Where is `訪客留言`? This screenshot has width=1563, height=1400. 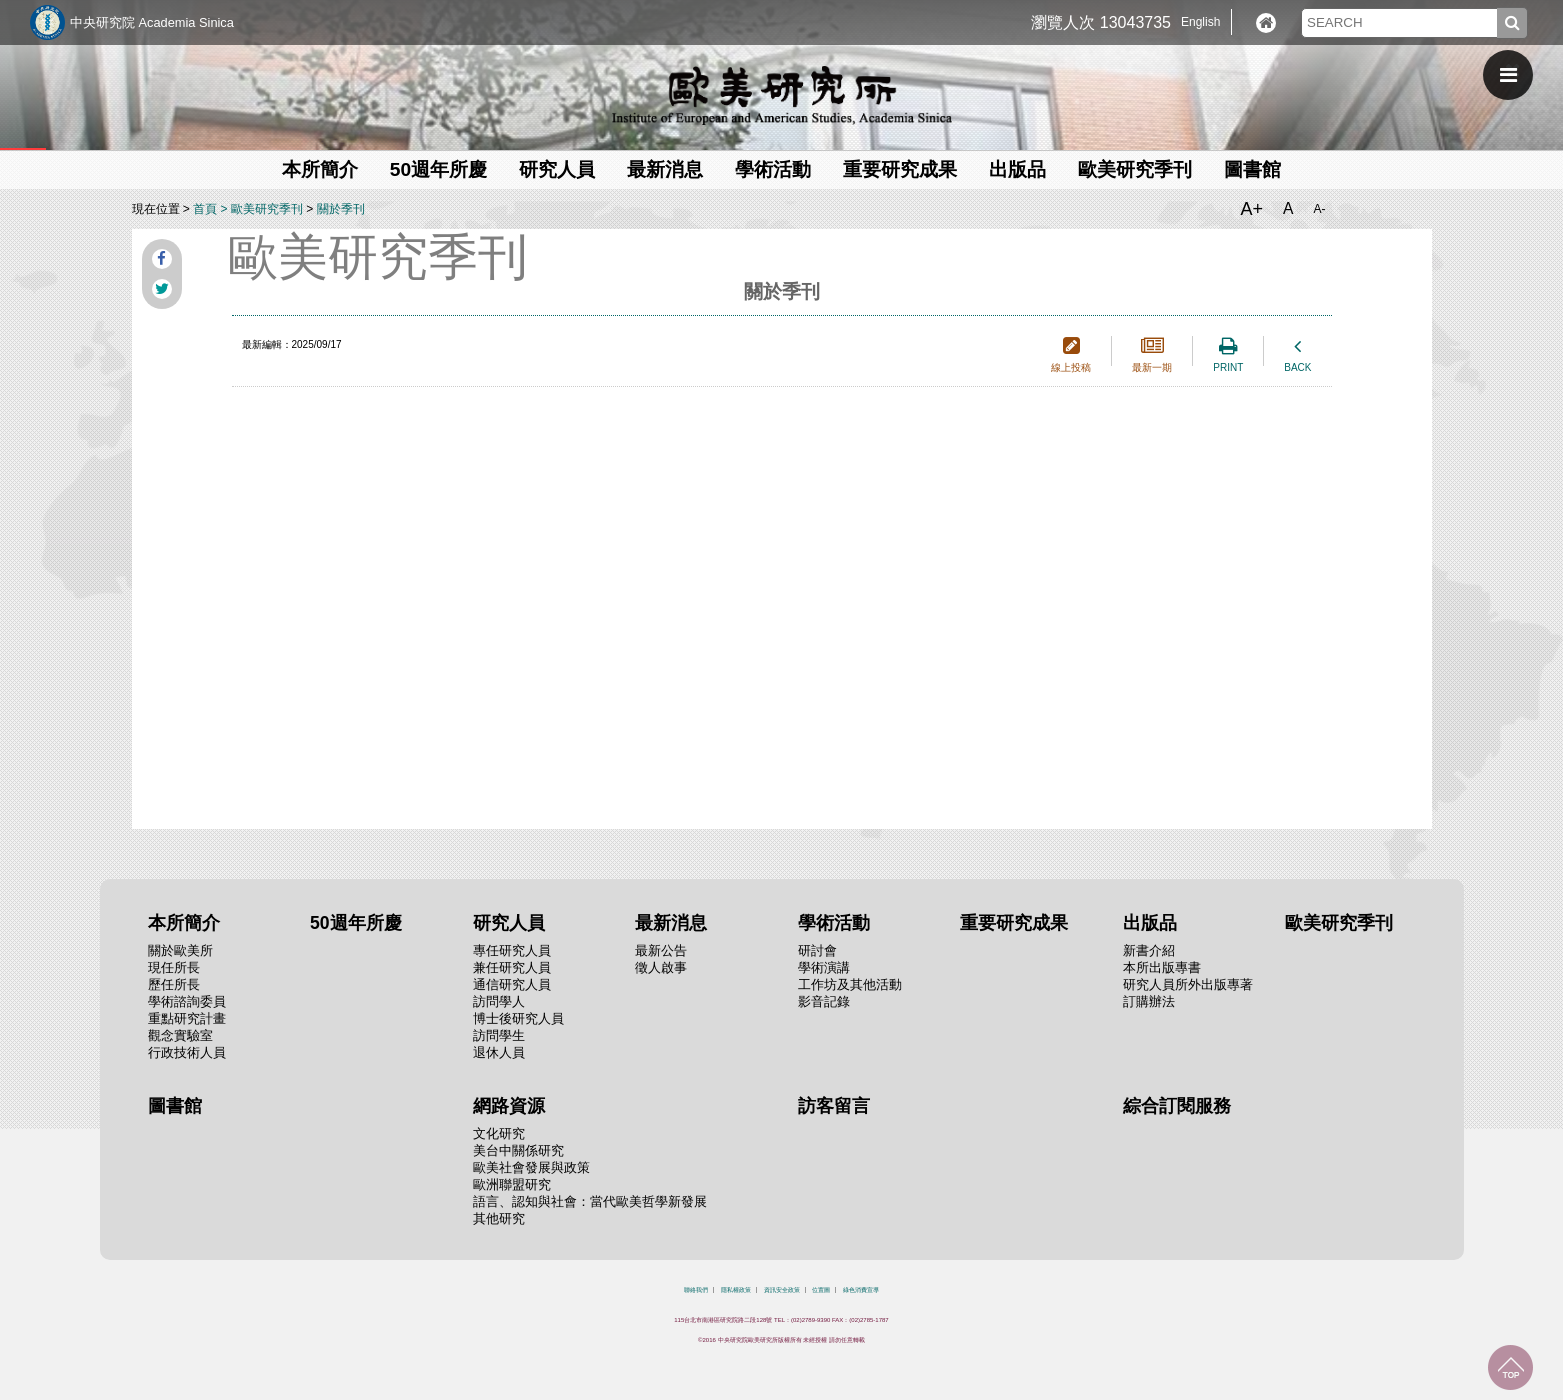 訪客留言 is located at coordinates (834, 1106).